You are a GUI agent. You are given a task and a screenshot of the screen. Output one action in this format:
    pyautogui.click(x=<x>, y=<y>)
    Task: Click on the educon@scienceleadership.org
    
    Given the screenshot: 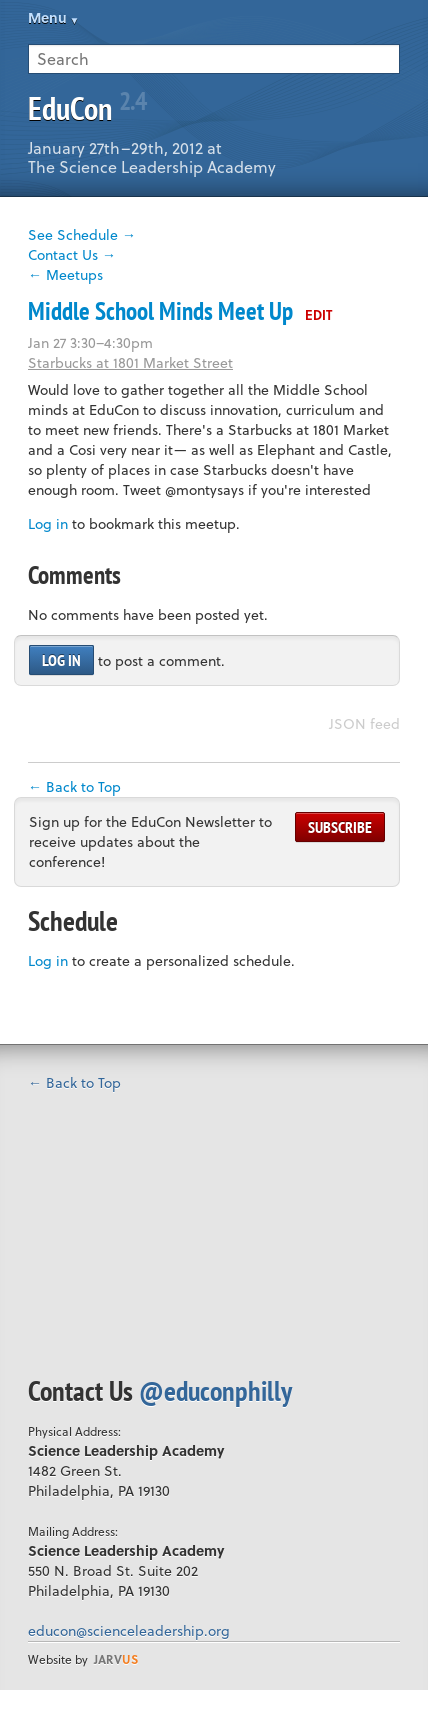 What is the action you would take?
    pyautogui.click(x=129, y=1630)
    